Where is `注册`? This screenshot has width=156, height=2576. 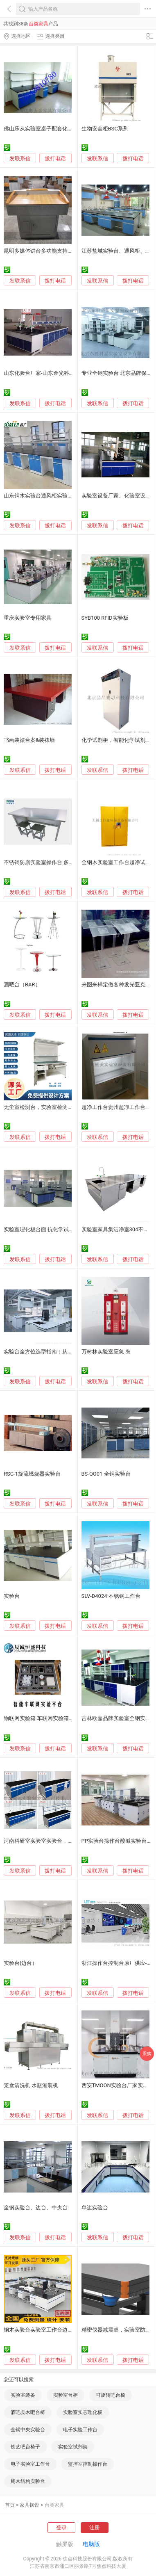 注册 is located at coordinates (94, 2527).